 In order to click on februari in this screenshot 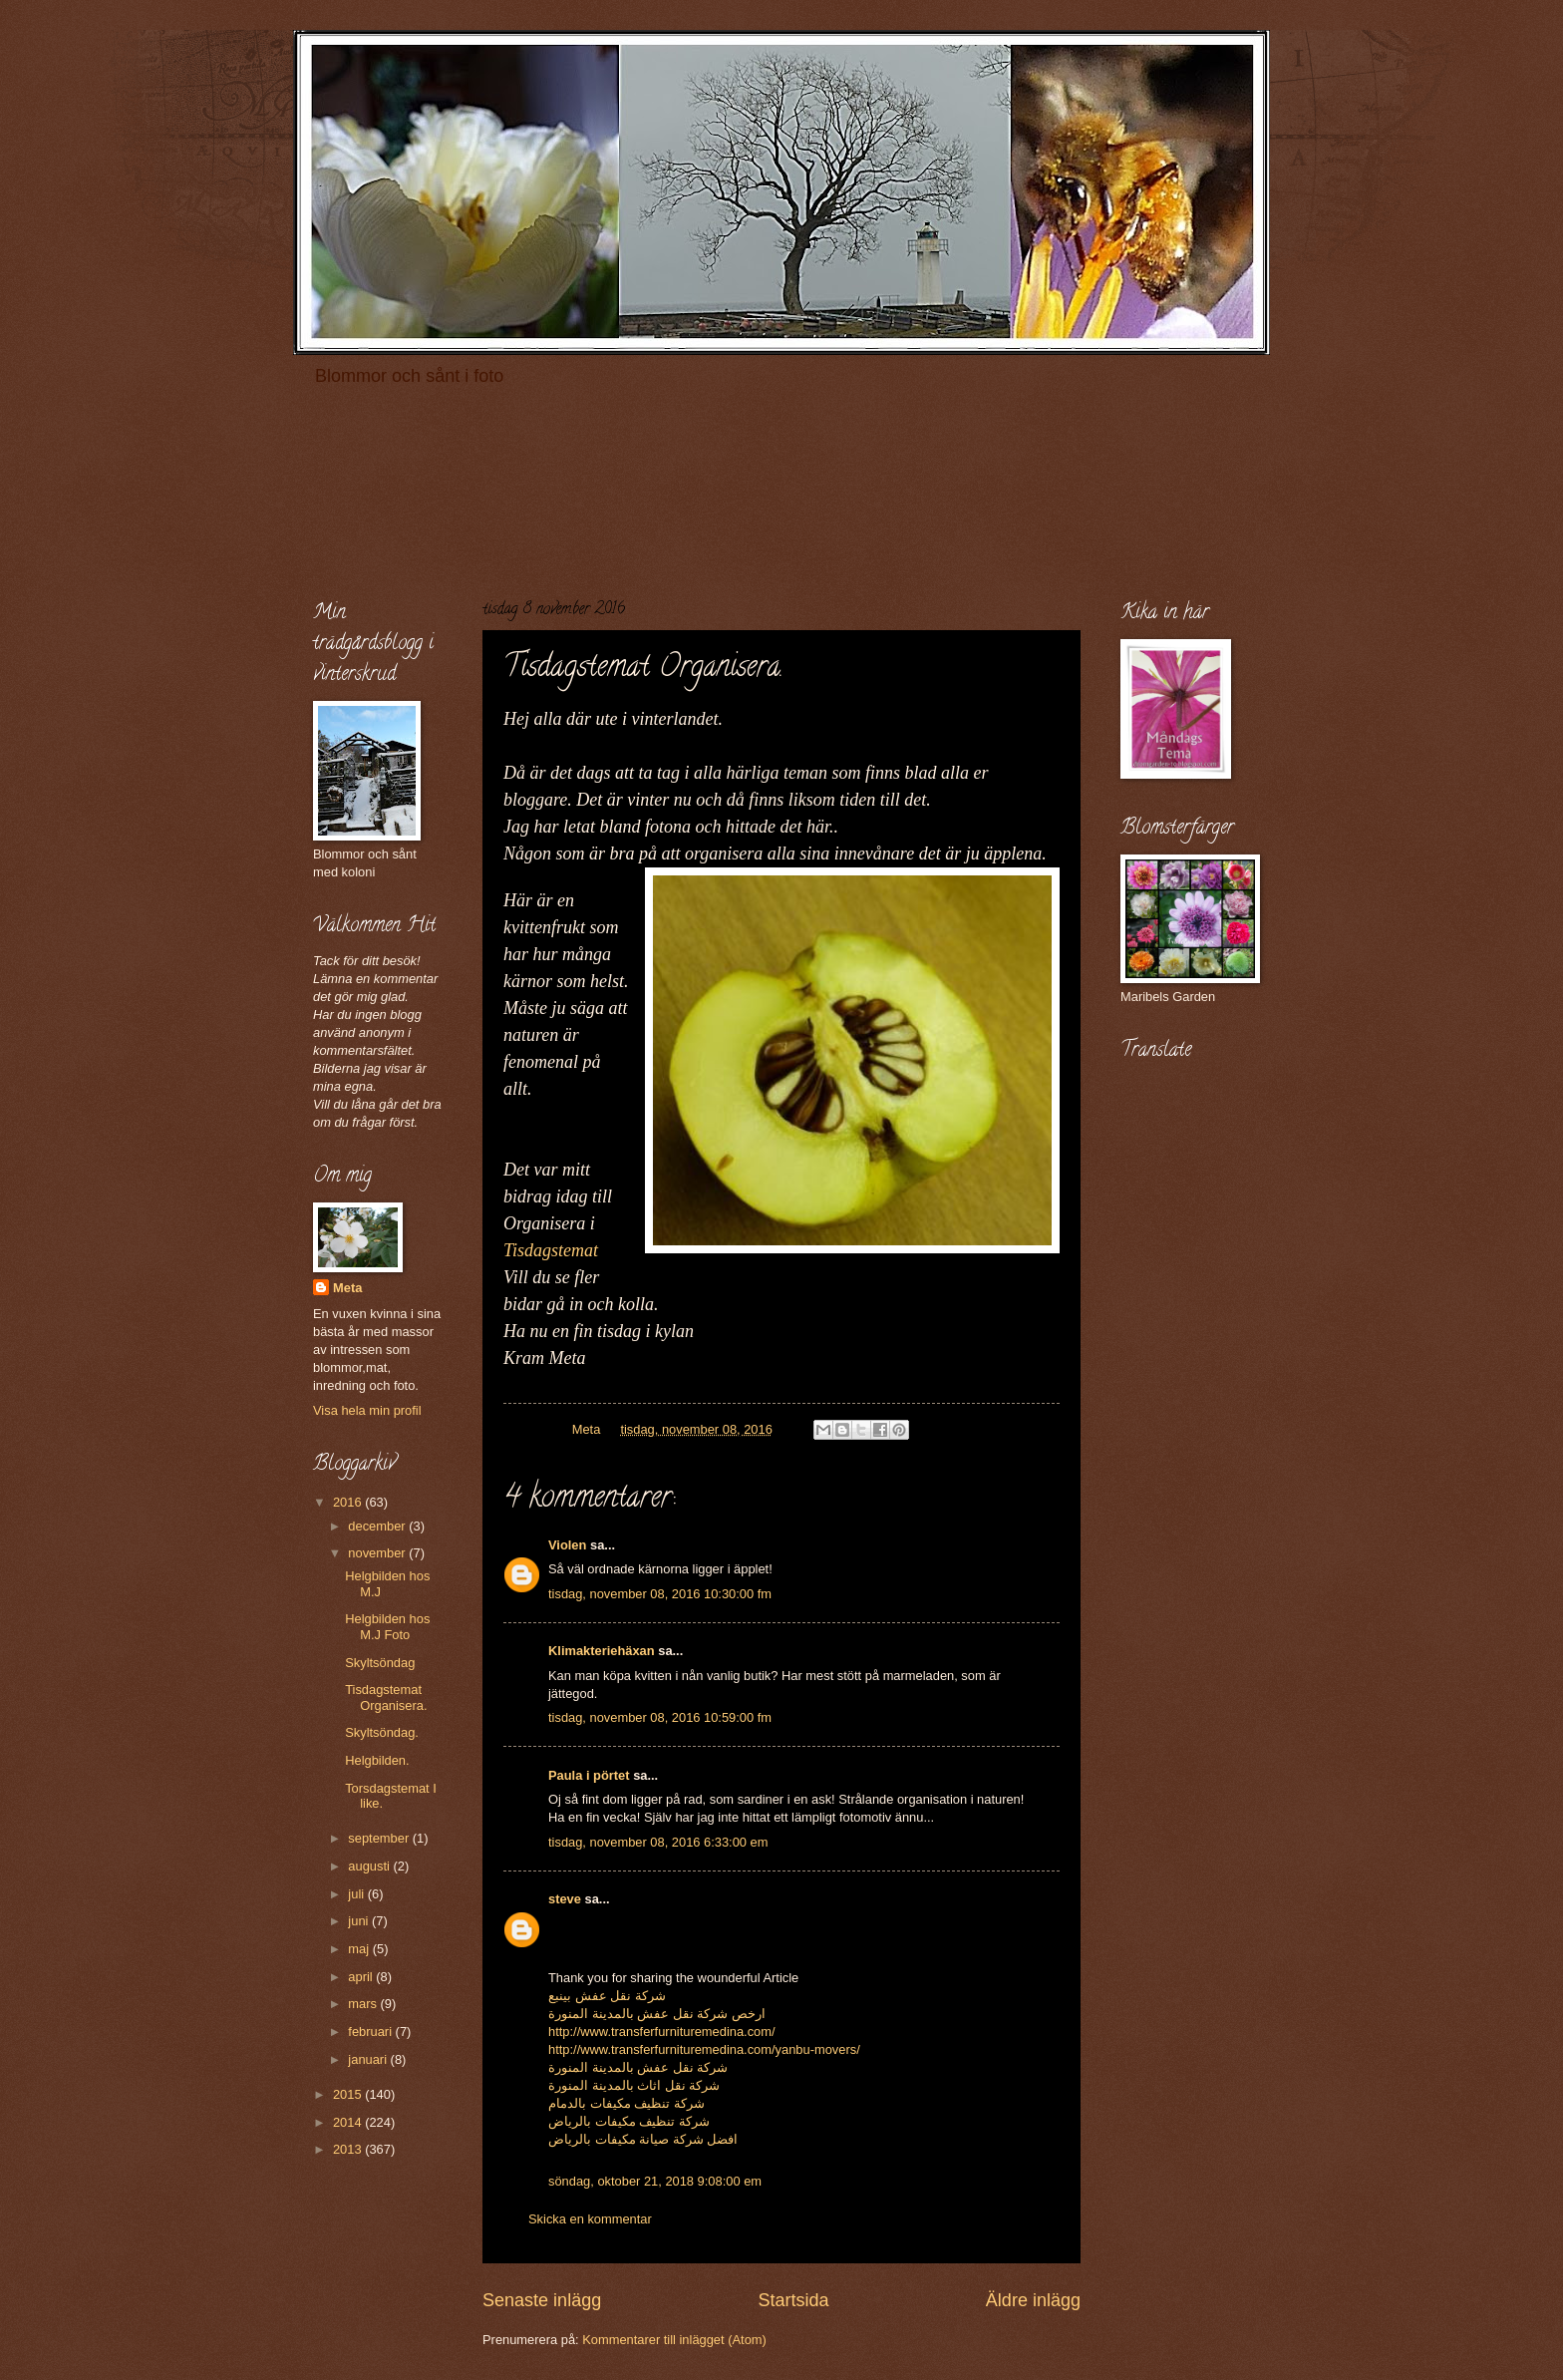, I will do `click(371, 2031)`.